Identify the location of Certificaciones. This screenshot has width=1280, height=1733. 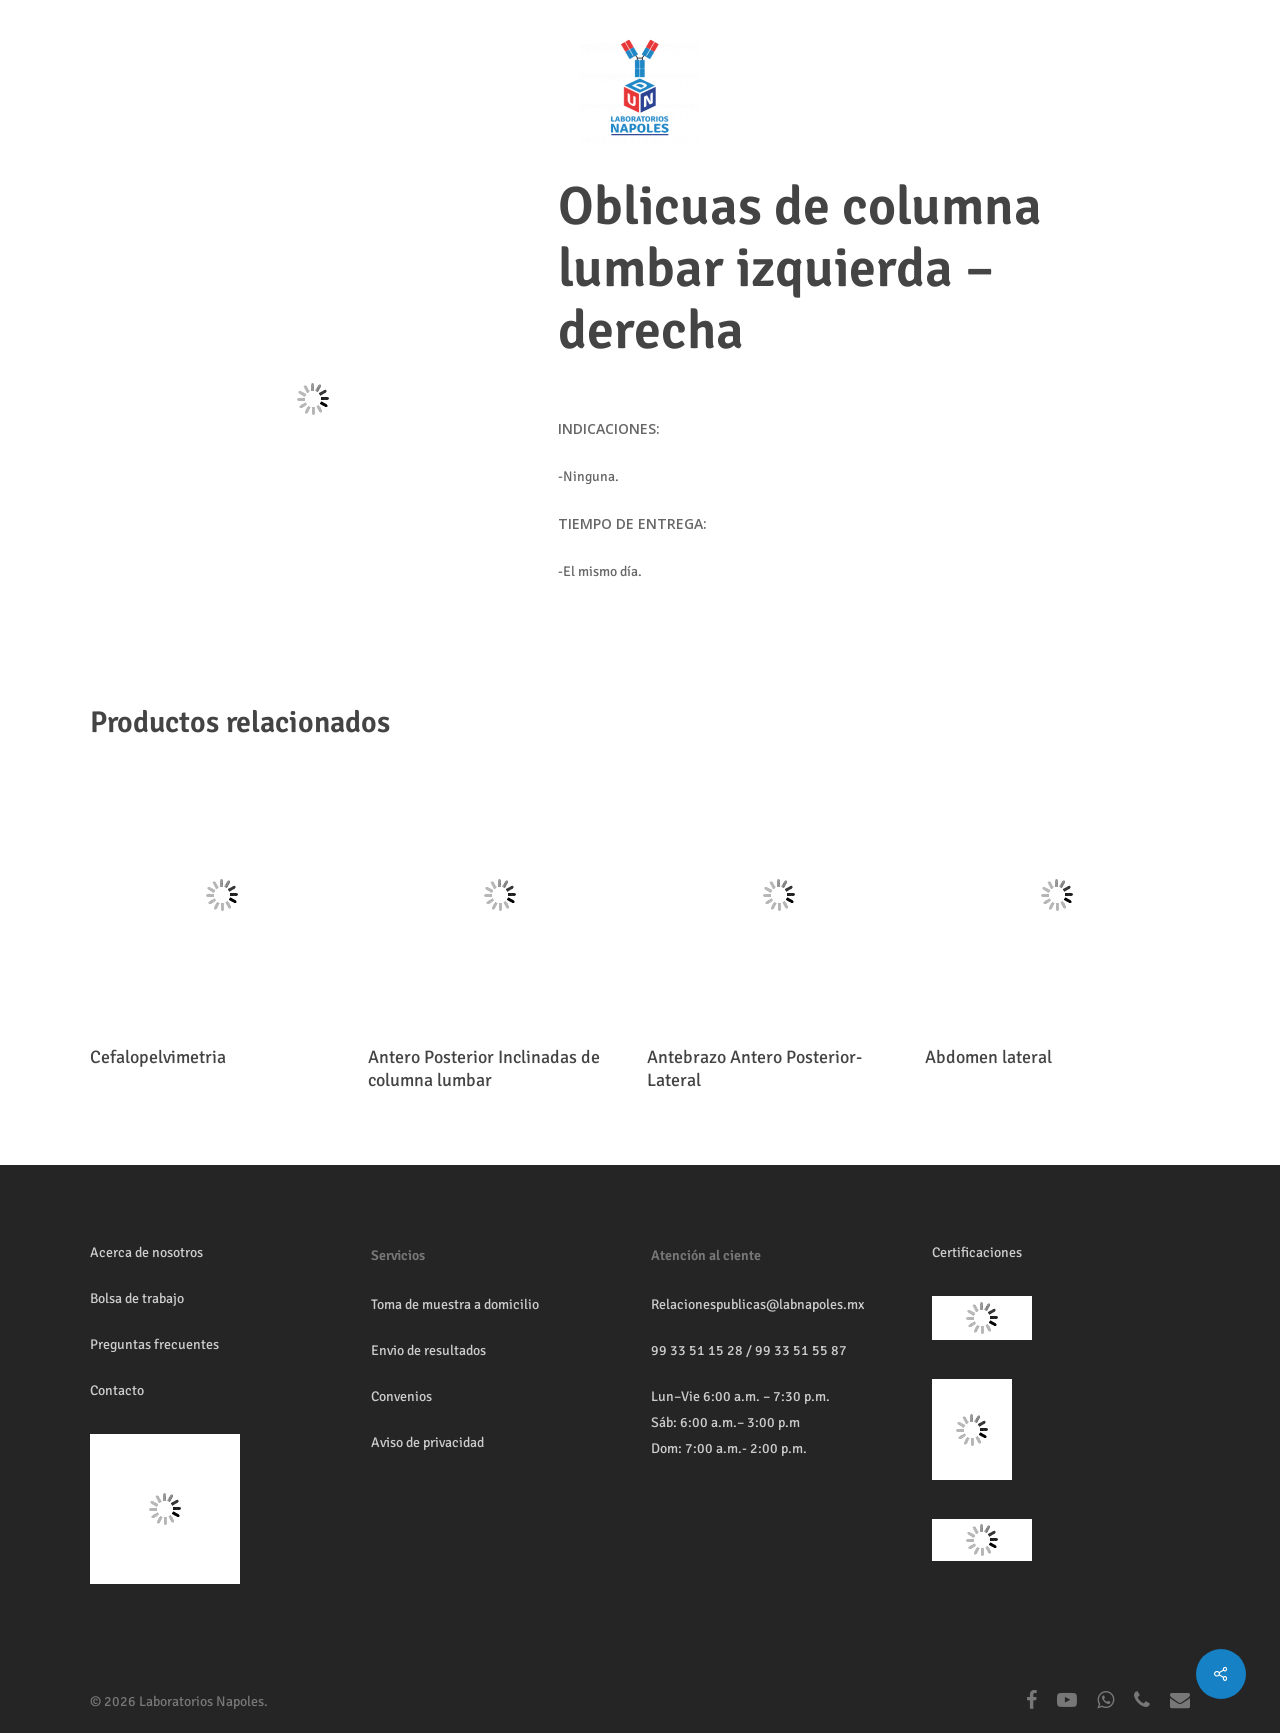
(977, 1252).